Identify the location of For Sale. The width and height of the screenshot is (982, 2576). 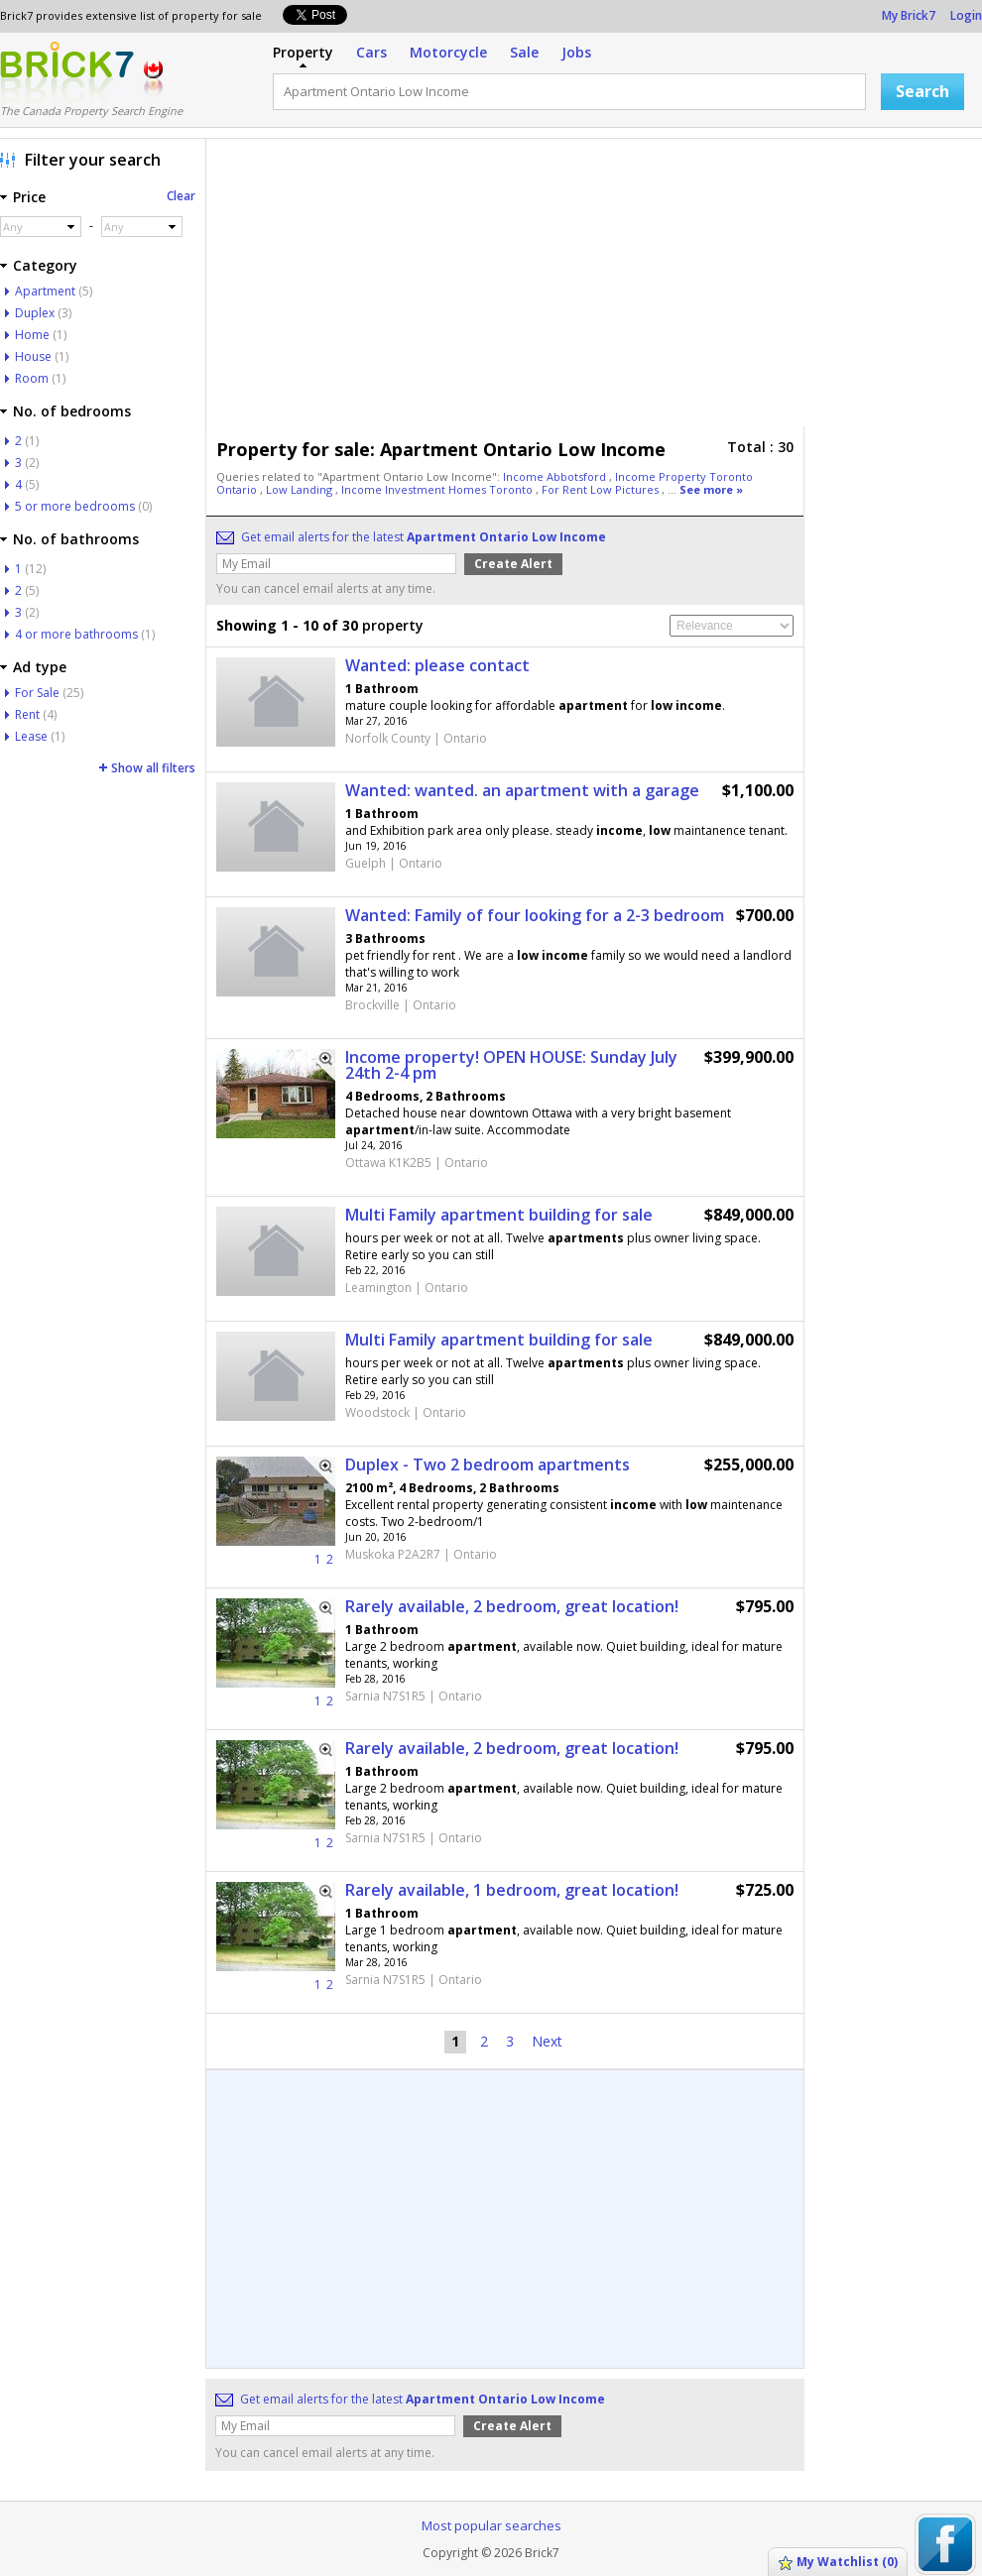
(37, 692).